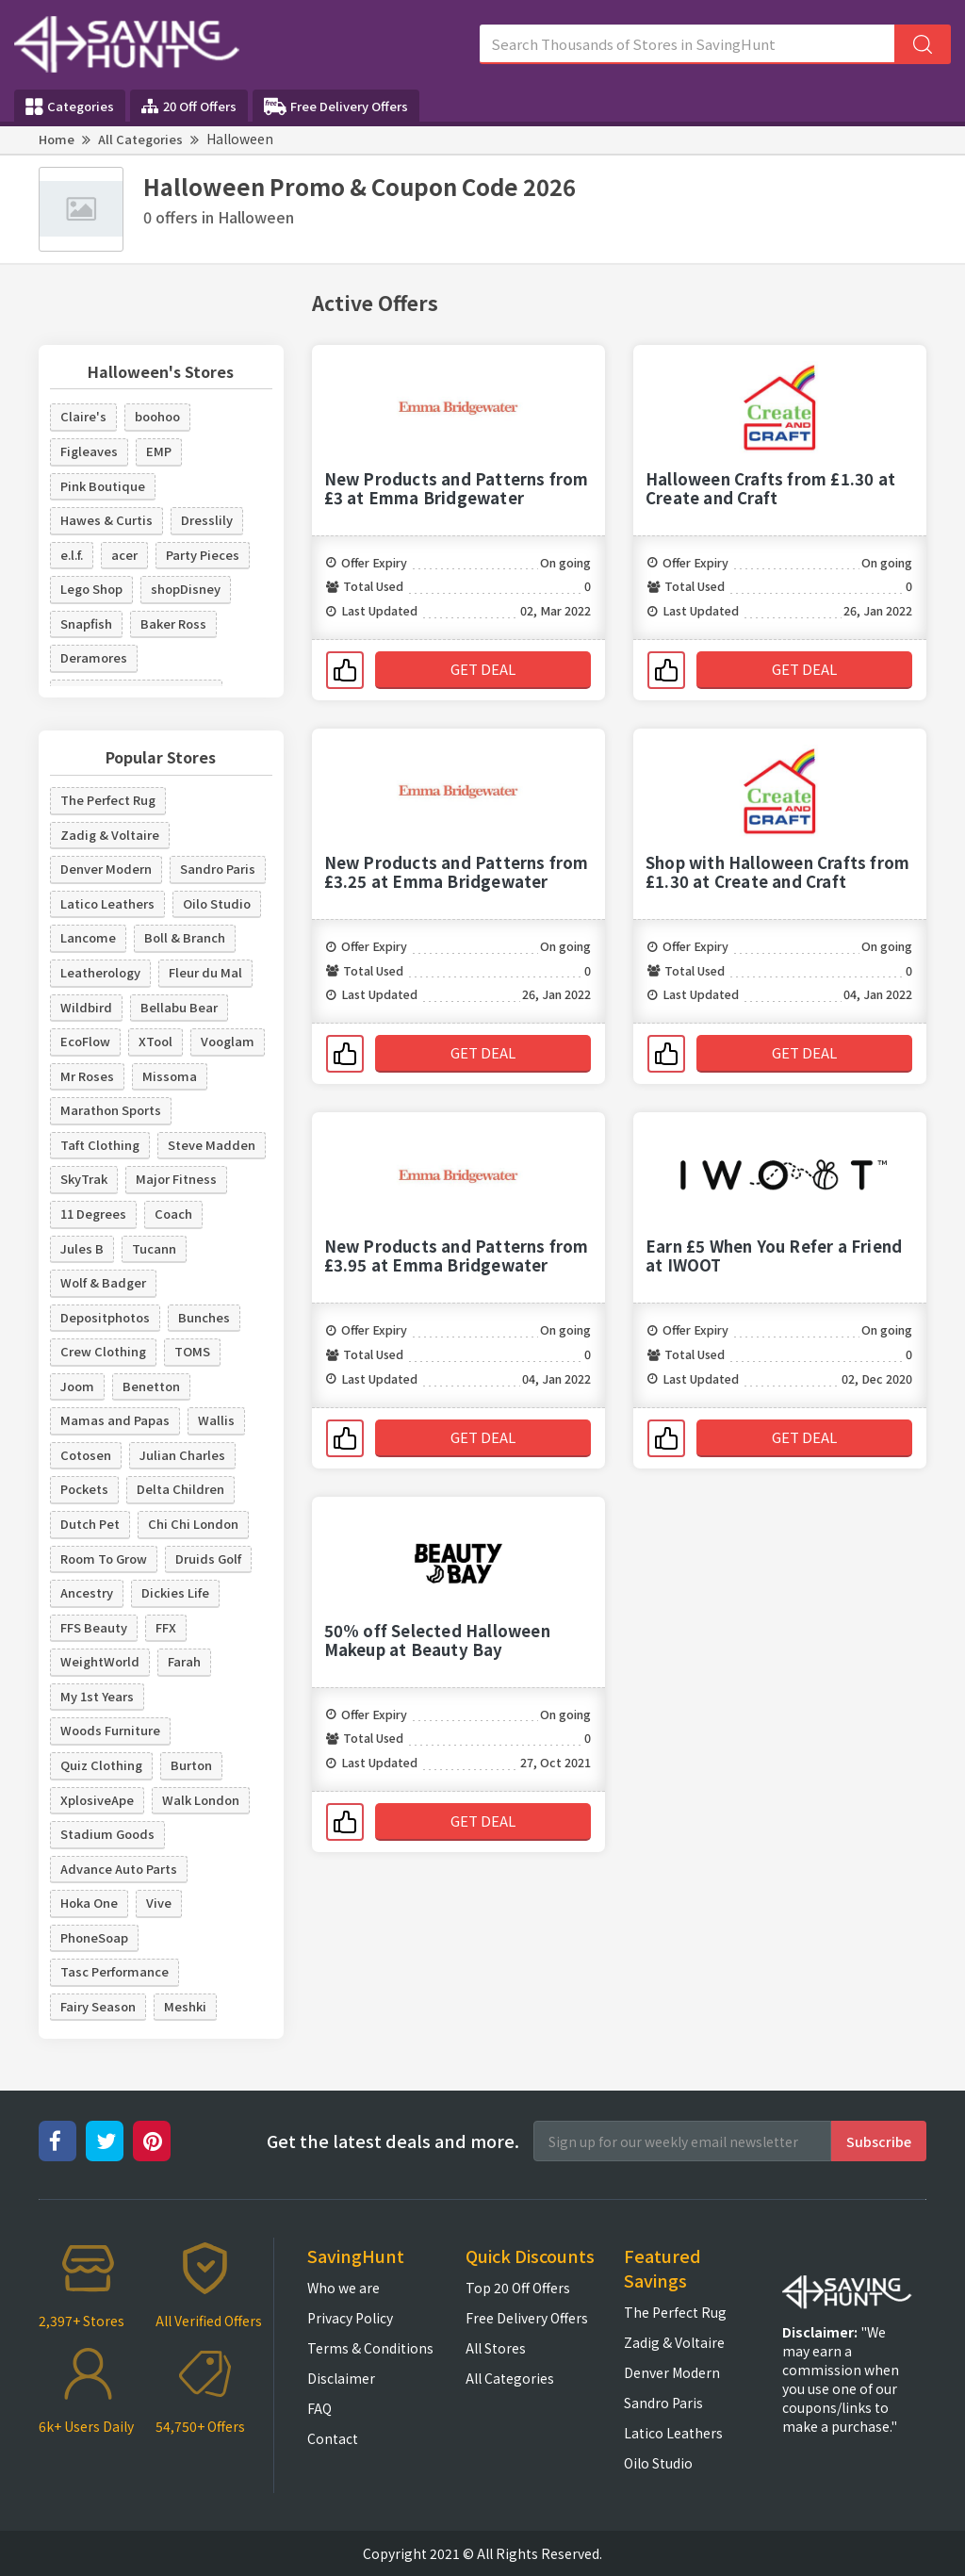  I want to click on Meshki, so click(185, 2006).